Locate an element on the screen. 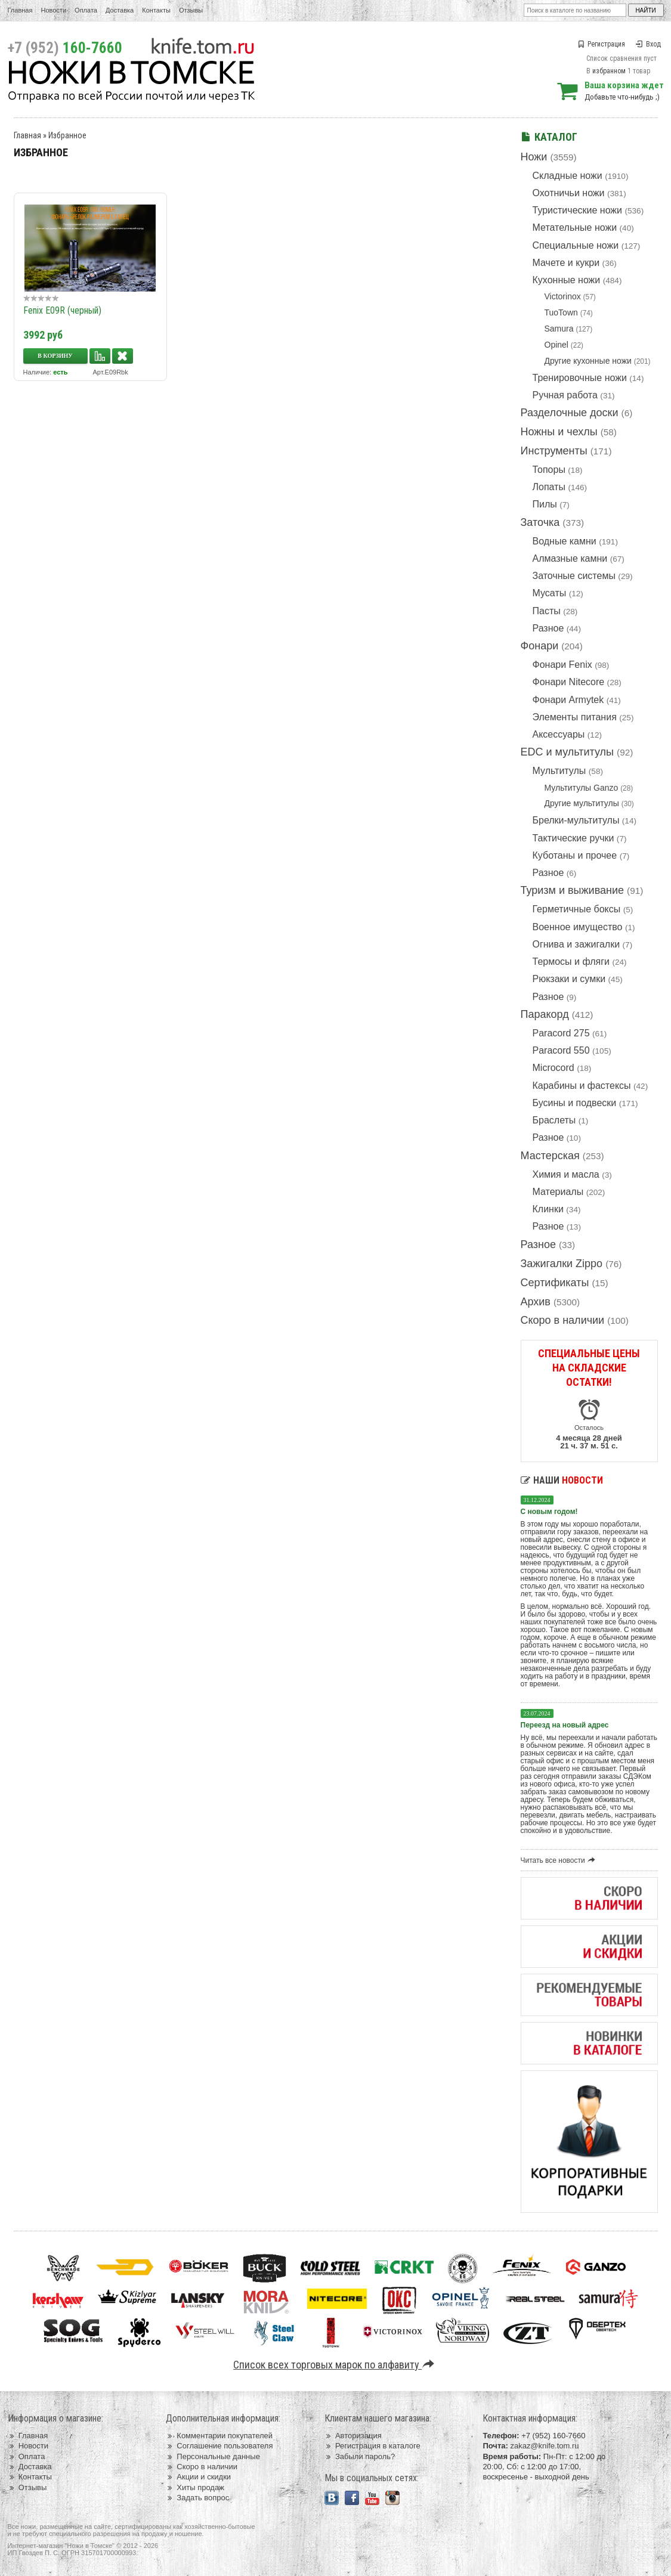 The height and width of the screenshot is (2576, 671). Водные камни is located at coordinates (564, 541).